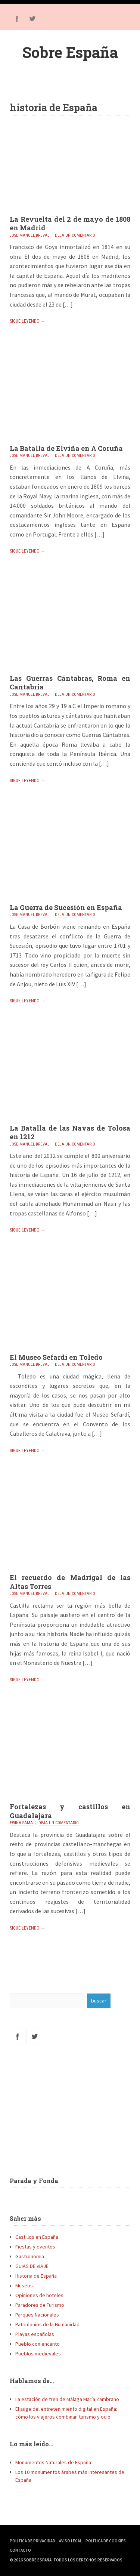 Image resolution: width=140 pixels, height=2576 pixels. I want to click on Opiniones de hoteles, so click(39, 2295).